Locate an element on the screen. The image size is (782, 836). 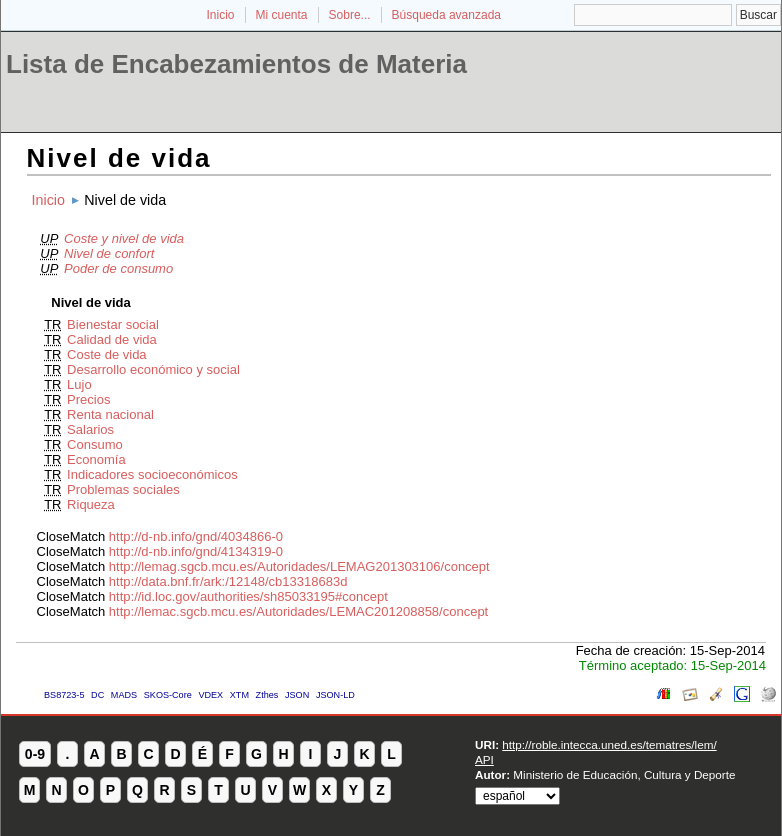
http://id.loc.gov/authorities/sh85033195#concept is located at coordinates (248, 596).